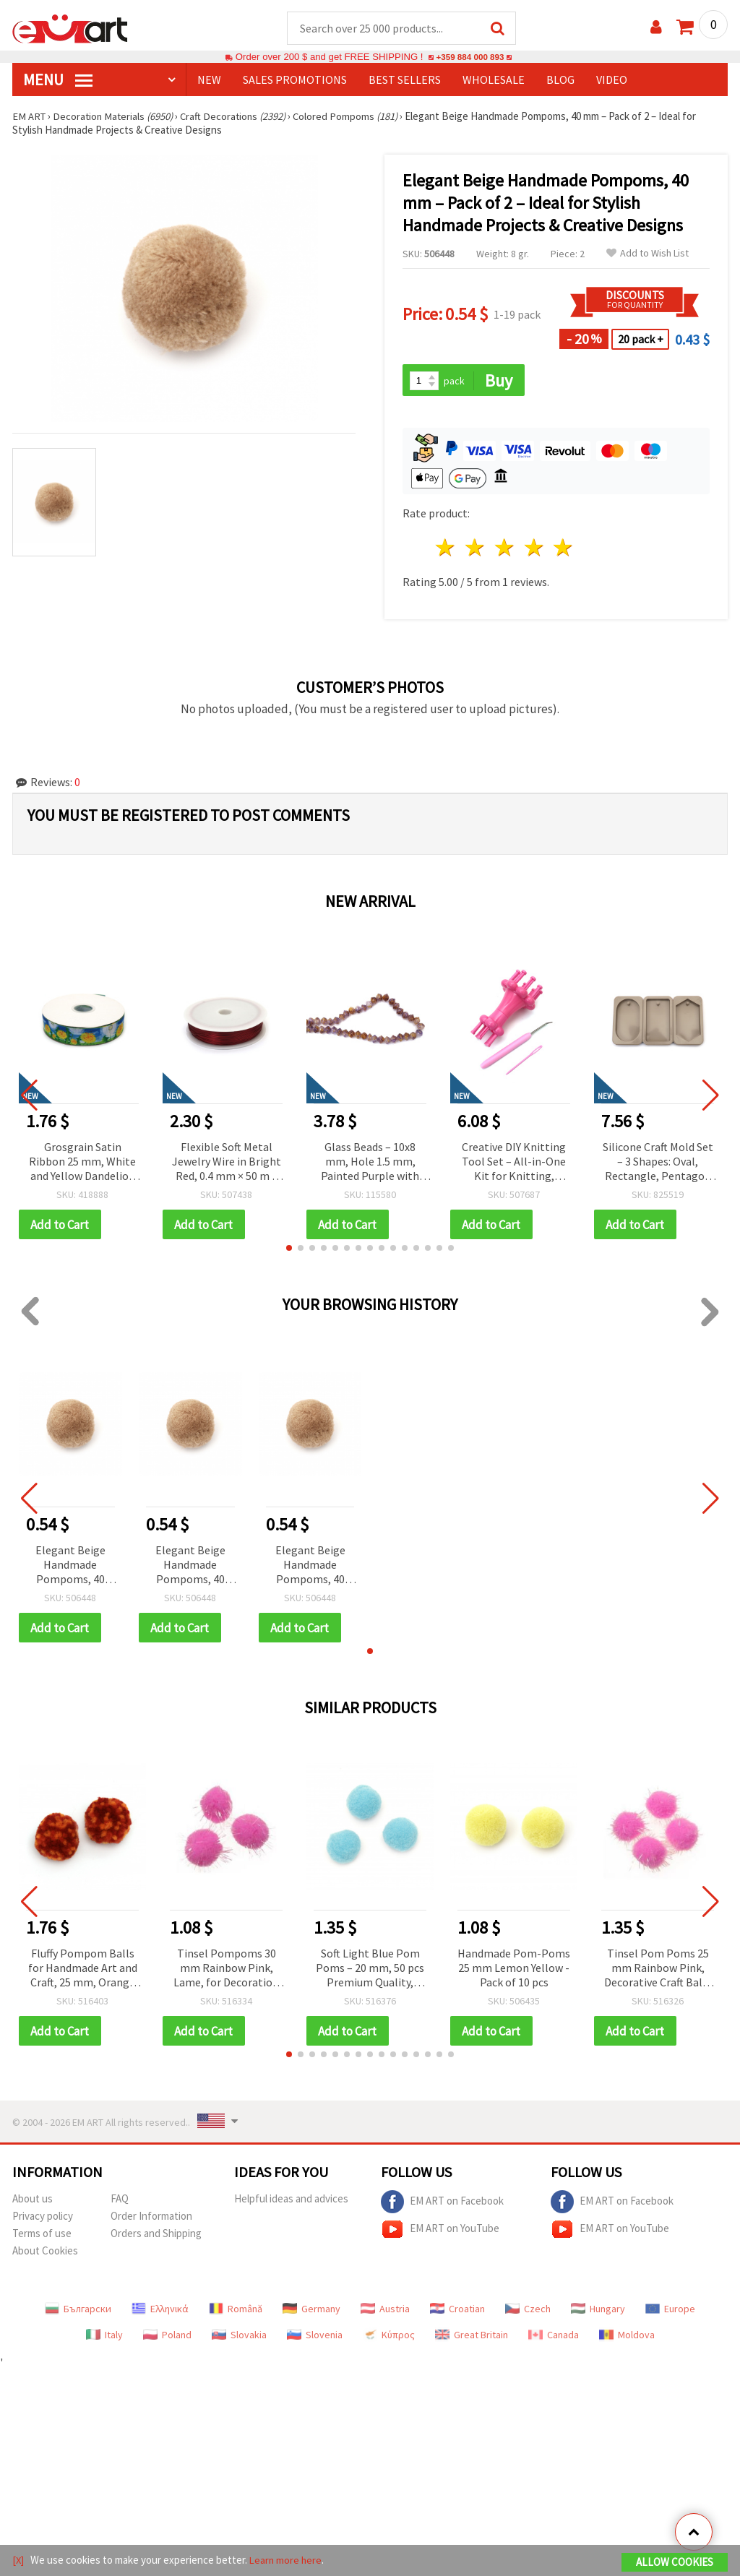 This screenshot has height=2576, width=740. What do you see at coordinates (446, 549) in the screenshot?
I see `1 star` at bounding box center [446, 549].